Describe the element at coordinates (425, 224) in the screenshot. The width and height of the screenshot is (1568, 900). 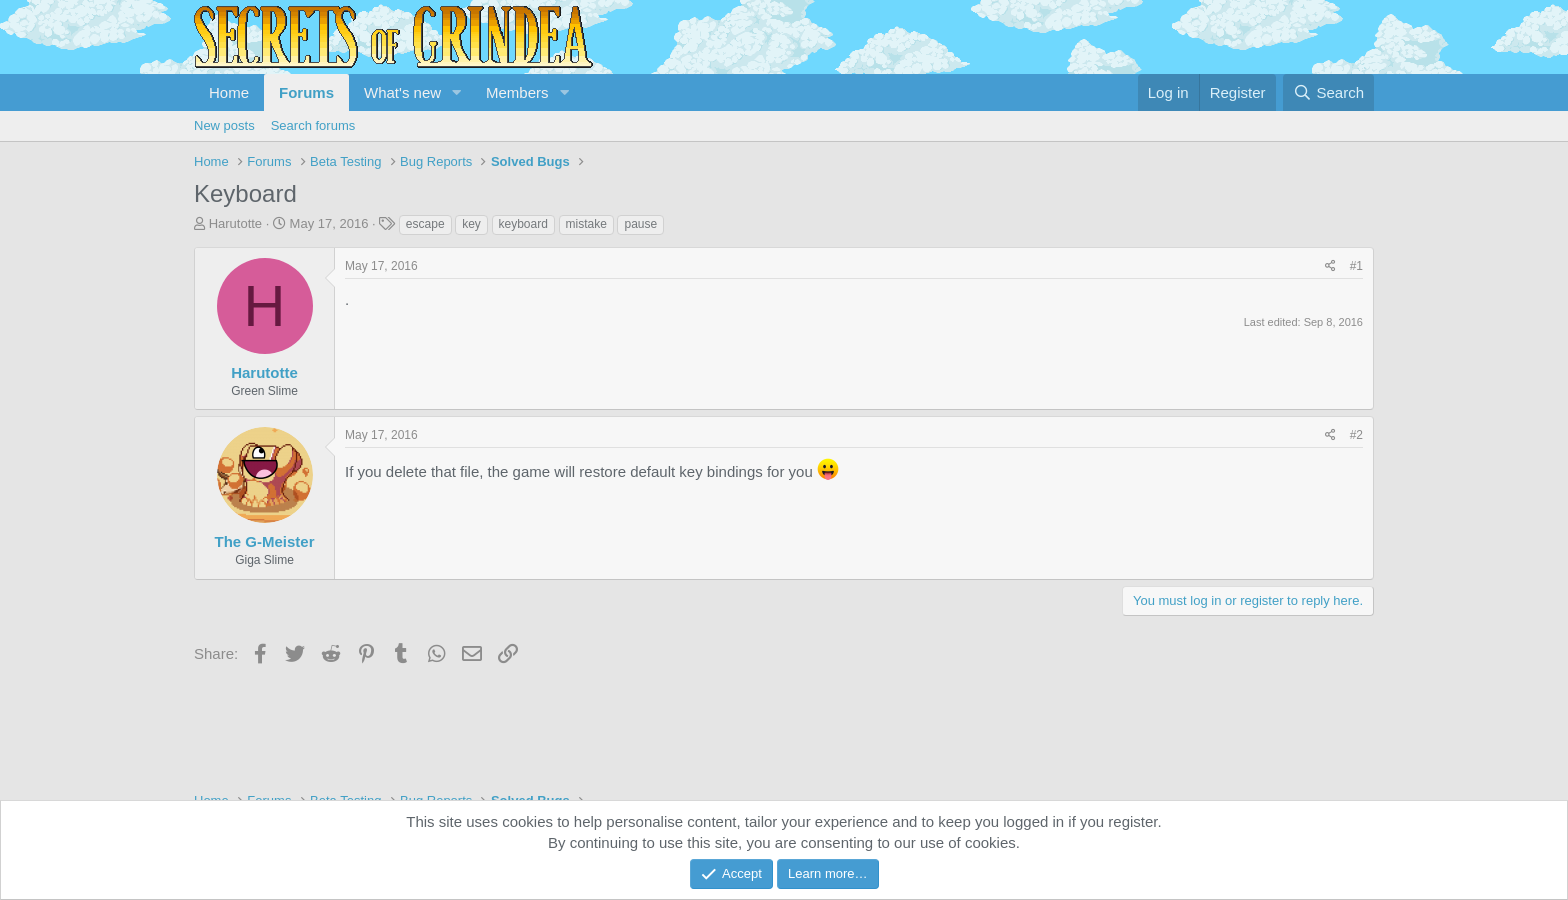
I see `escape` at that location.